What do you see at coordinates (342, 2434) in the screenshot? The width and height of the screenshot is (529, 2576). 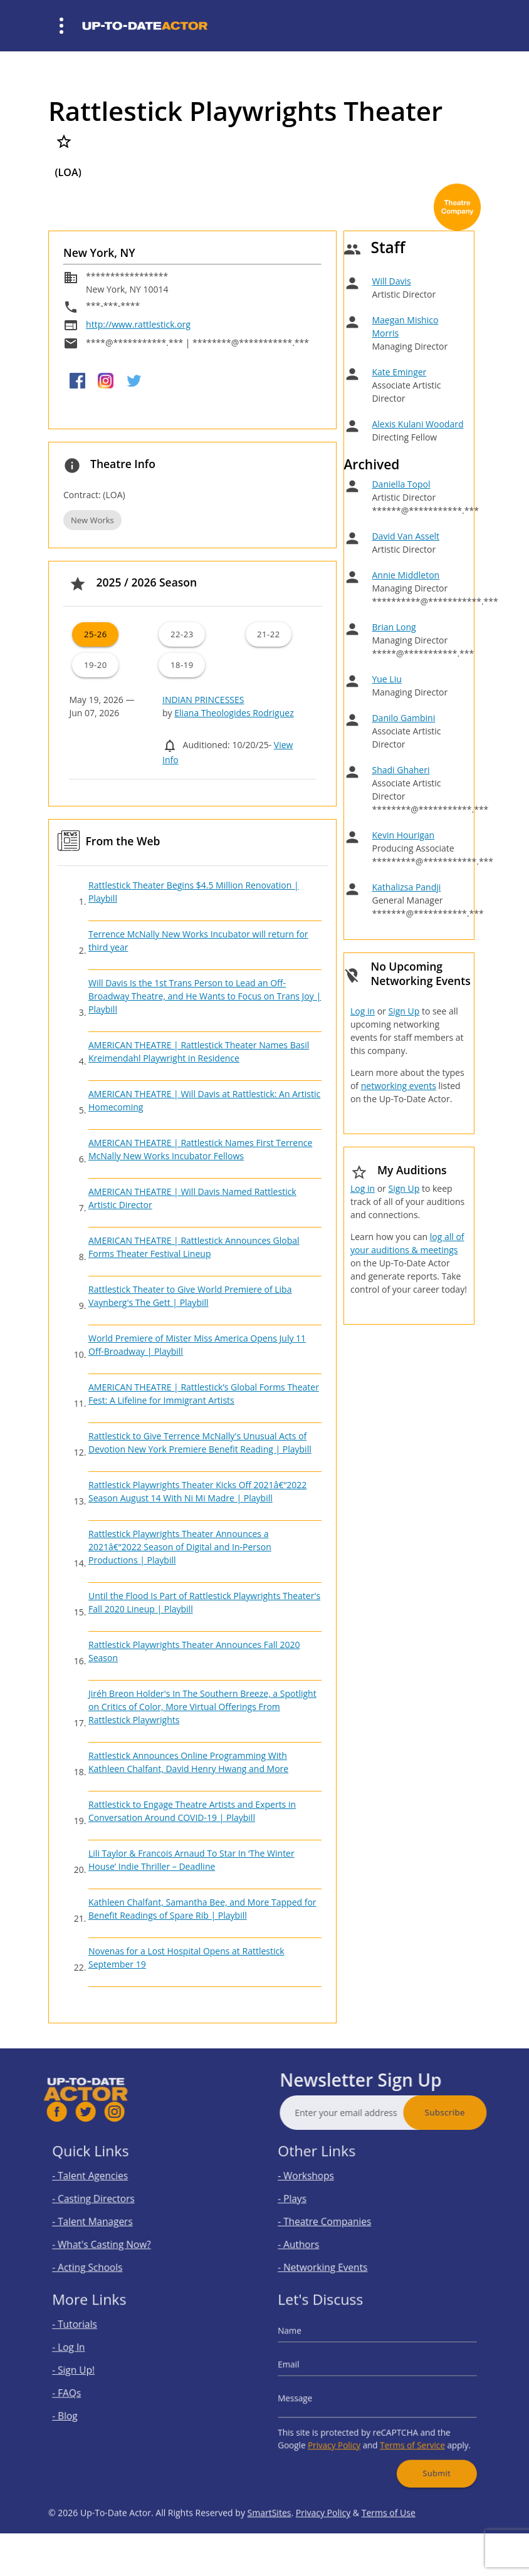 I see `Privacy Policy` at bounding box center [342, 2434].